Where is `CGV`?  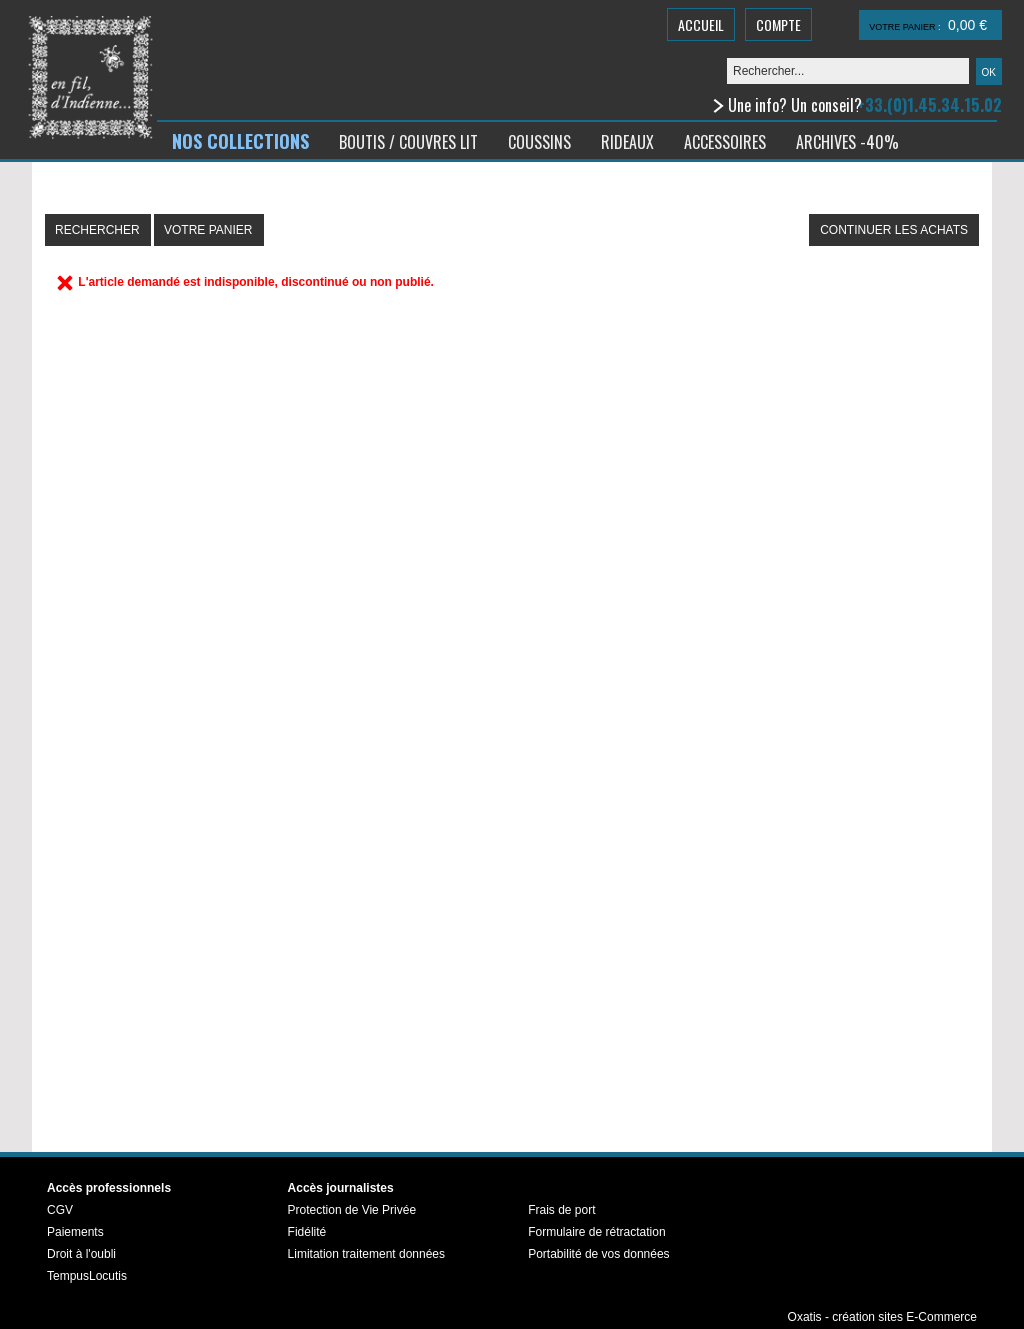
CGV is located at coordinates (60, 1210).